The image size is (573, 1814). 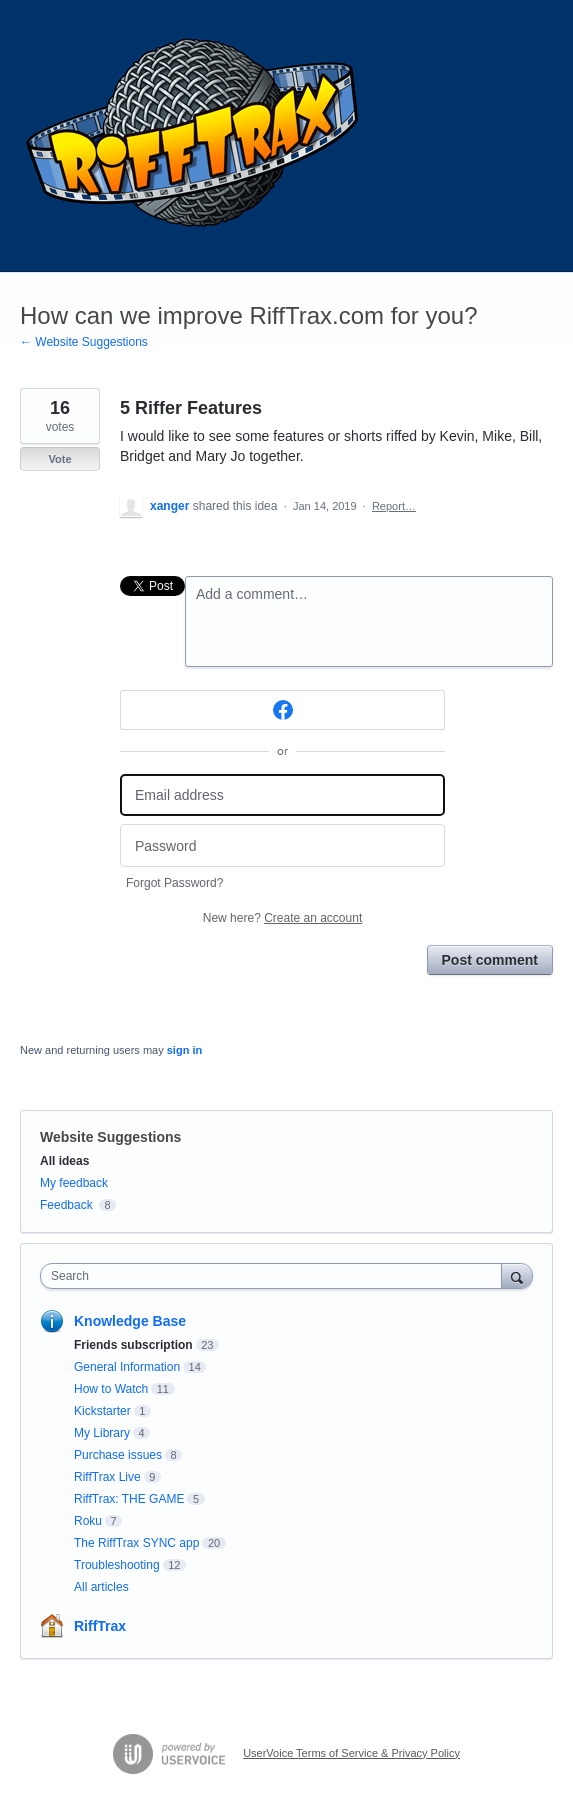 What do you see at coordinates (282, 918) in the screenshot?
I see `New here?` at bounding box center [282, 918].